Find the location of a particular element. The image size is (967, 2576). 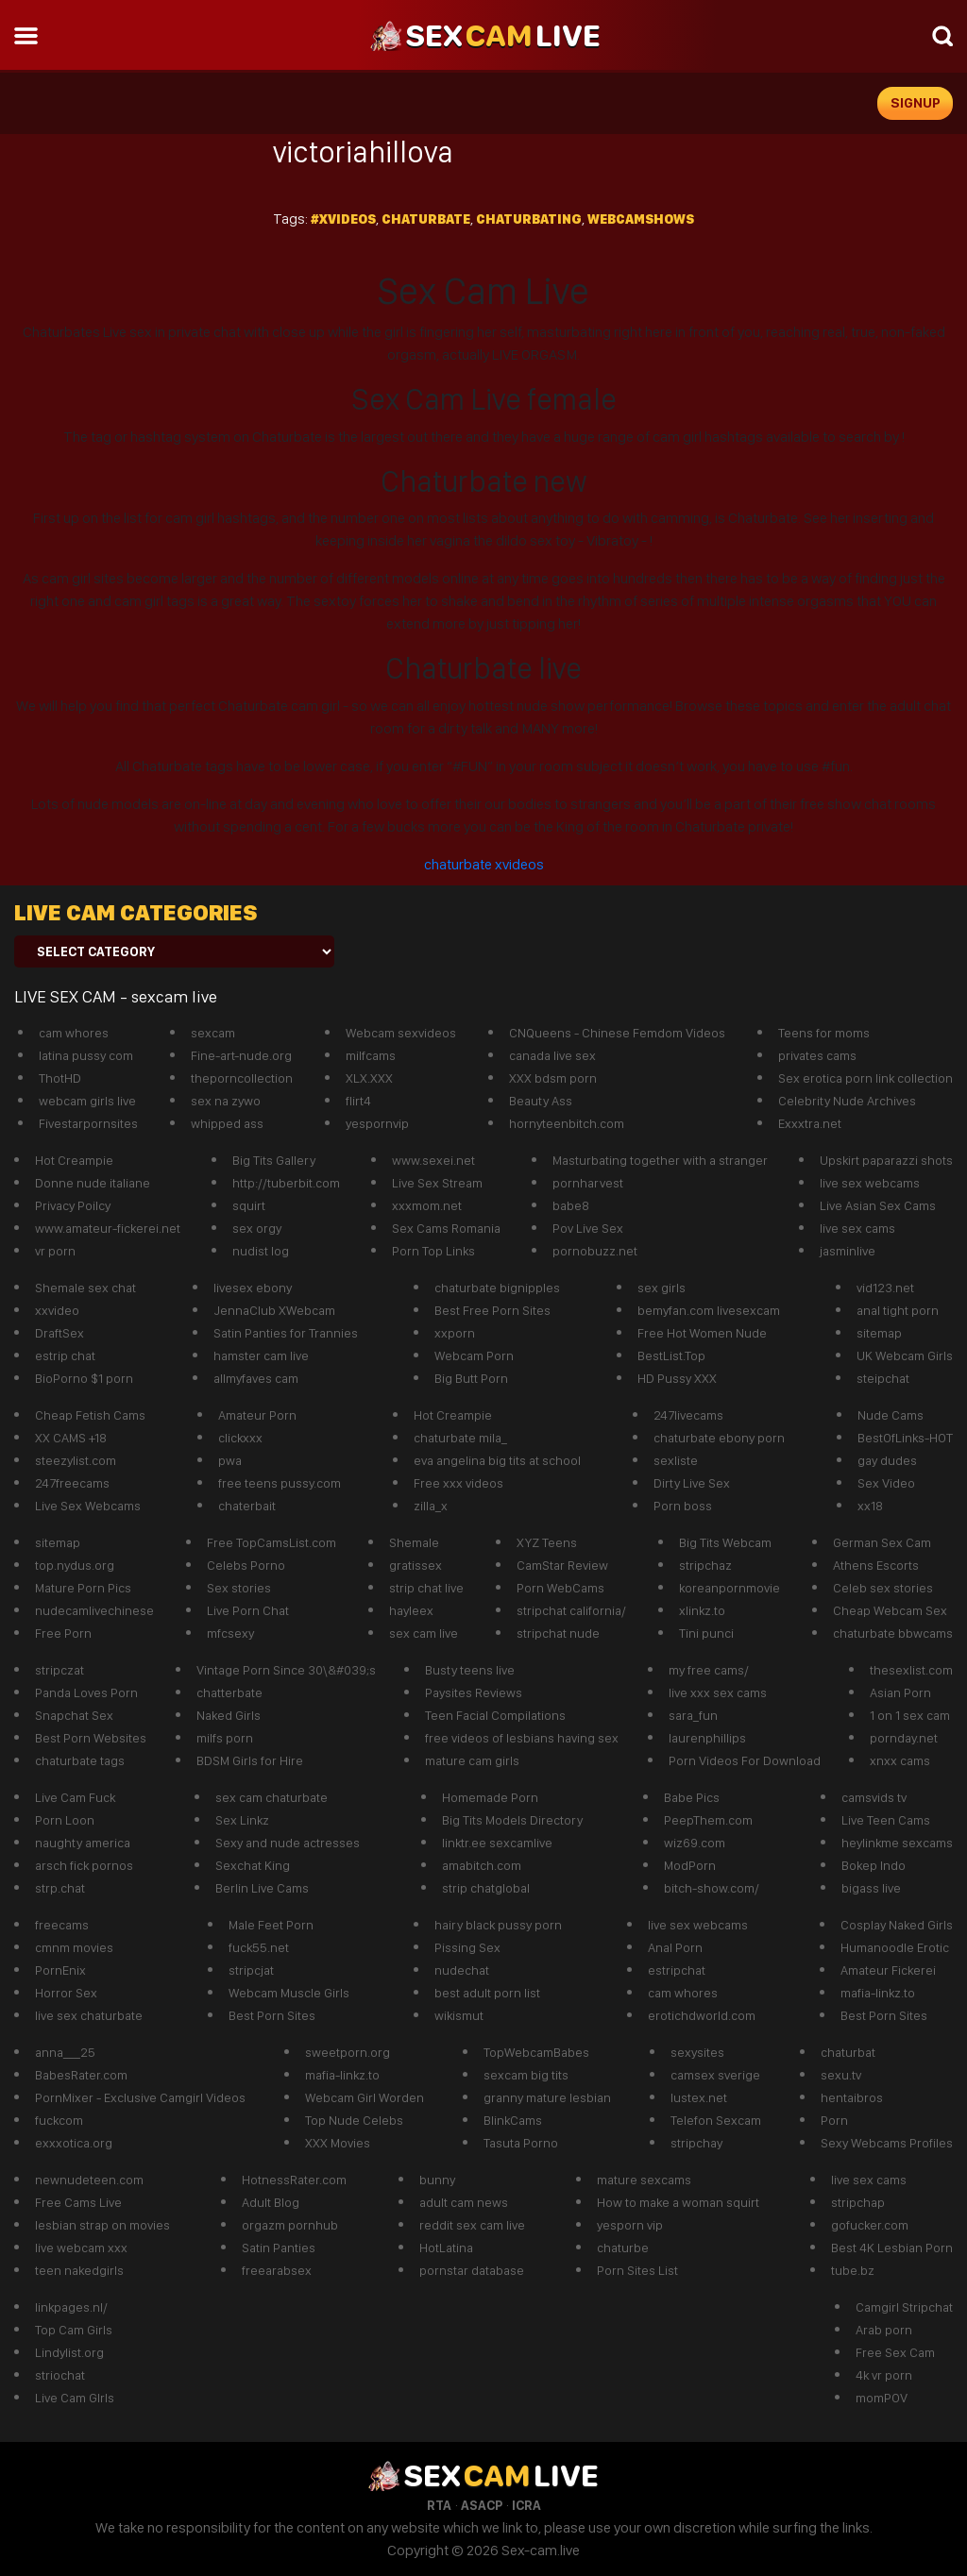

chaturbate mila_ is located at coordinates (460, 1437).